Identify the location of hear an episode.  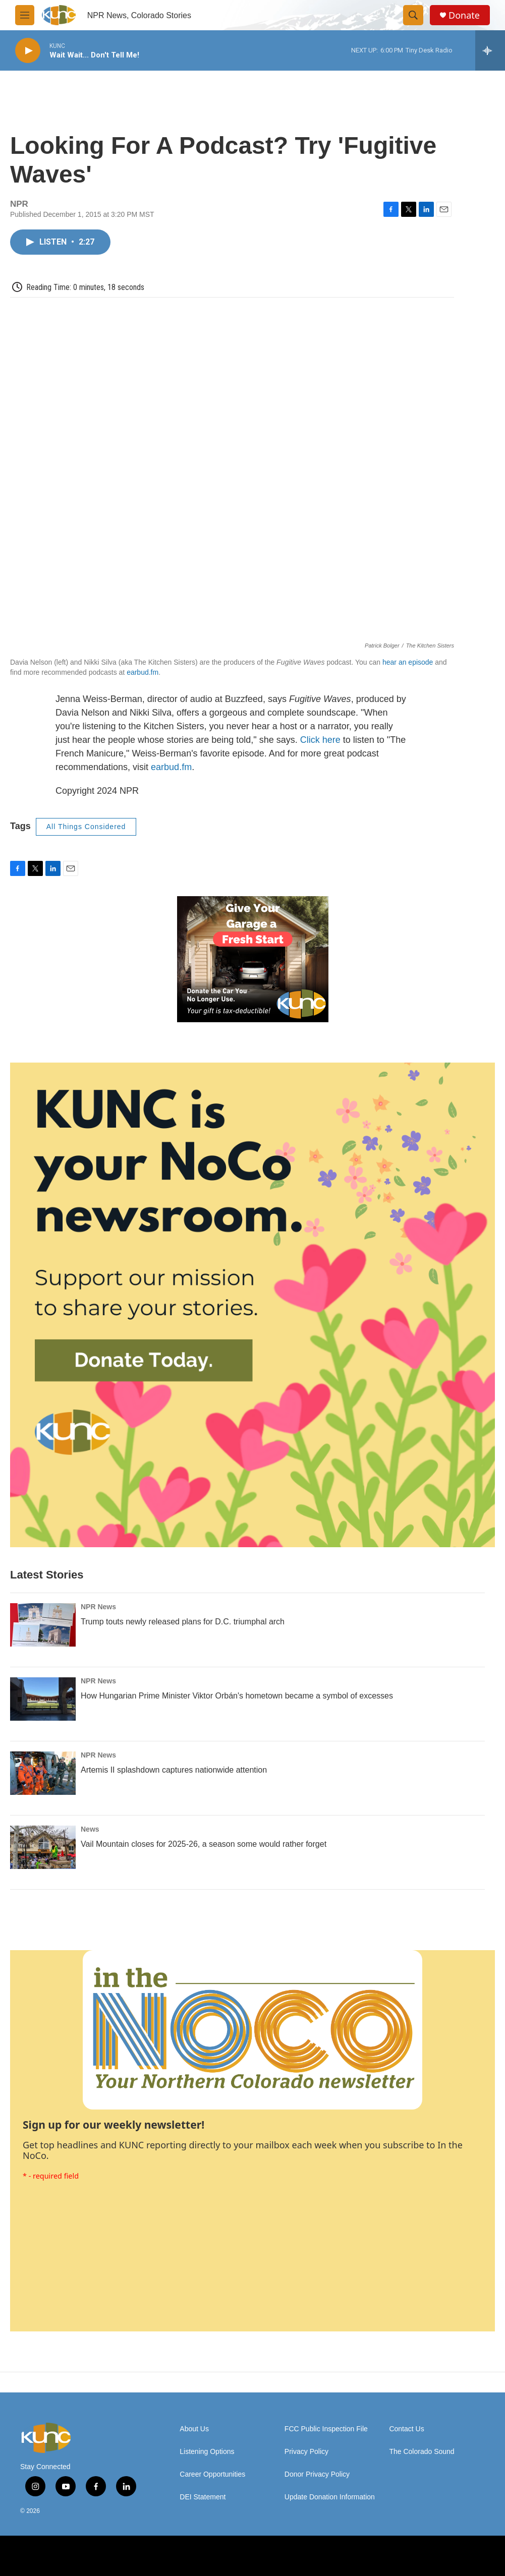
(407, 662).